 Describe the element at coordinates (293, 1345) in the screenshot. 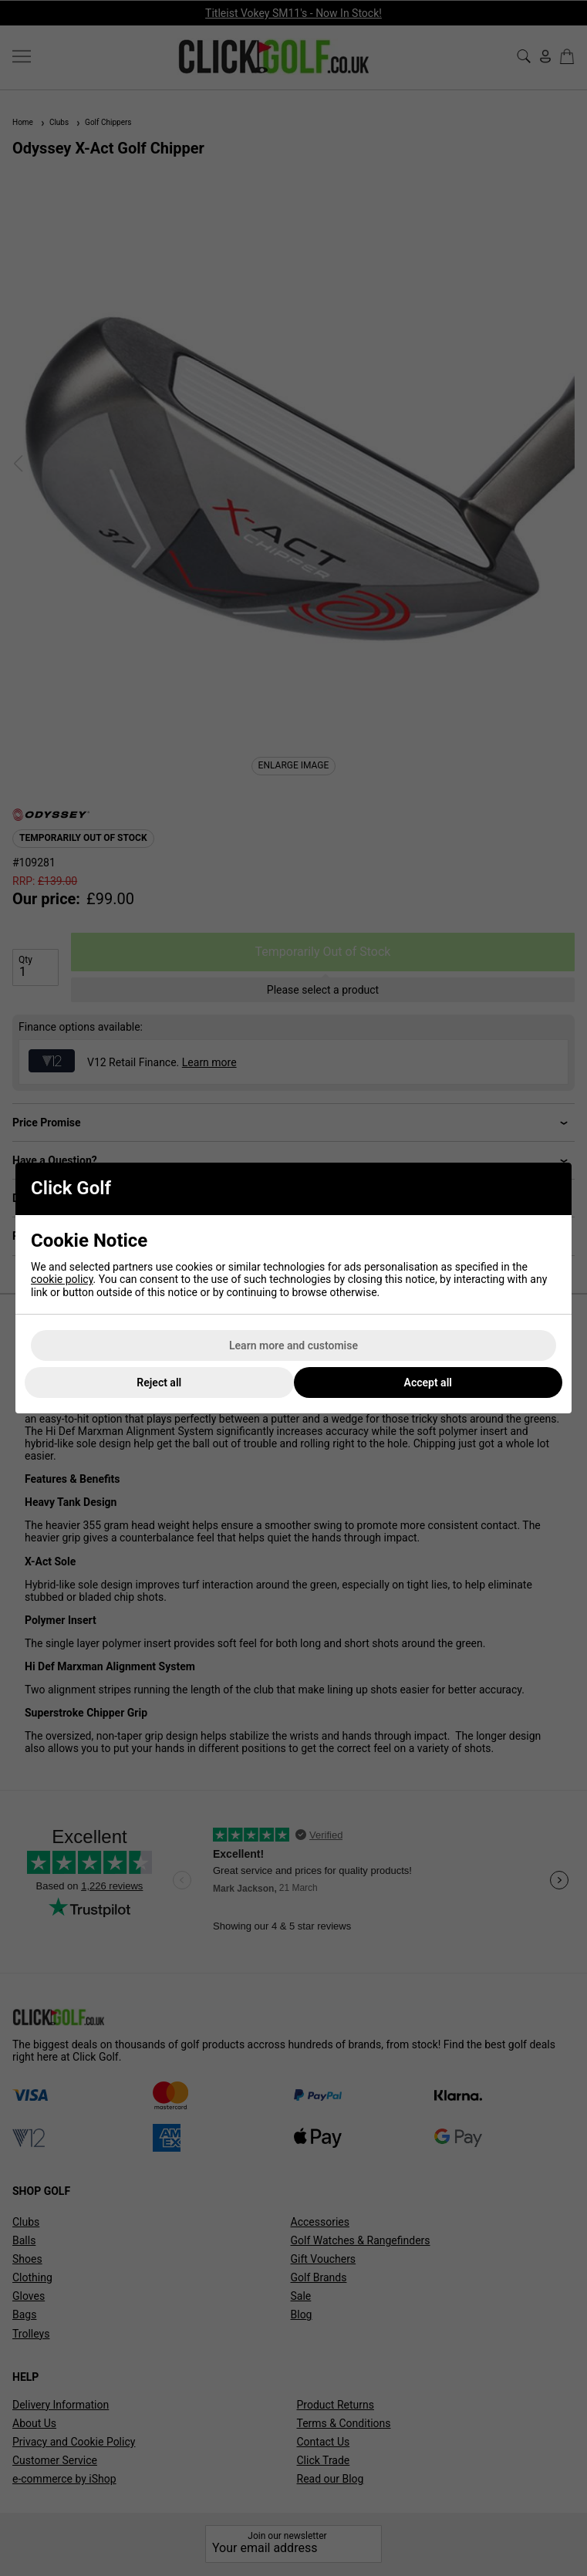

I see `Learn more and customise` at that location.